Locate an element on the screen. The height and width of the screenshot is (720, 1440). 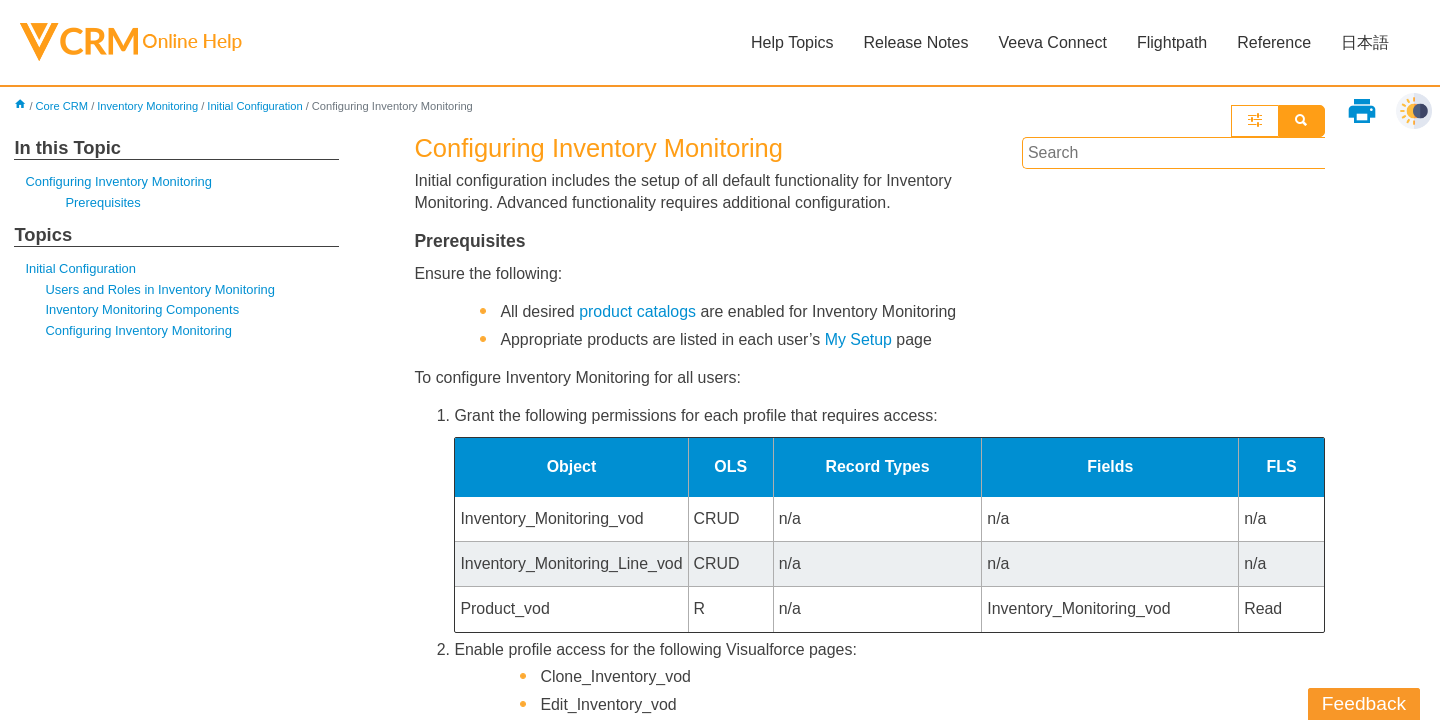
Prerequisites is located at coordinates (103, 202).